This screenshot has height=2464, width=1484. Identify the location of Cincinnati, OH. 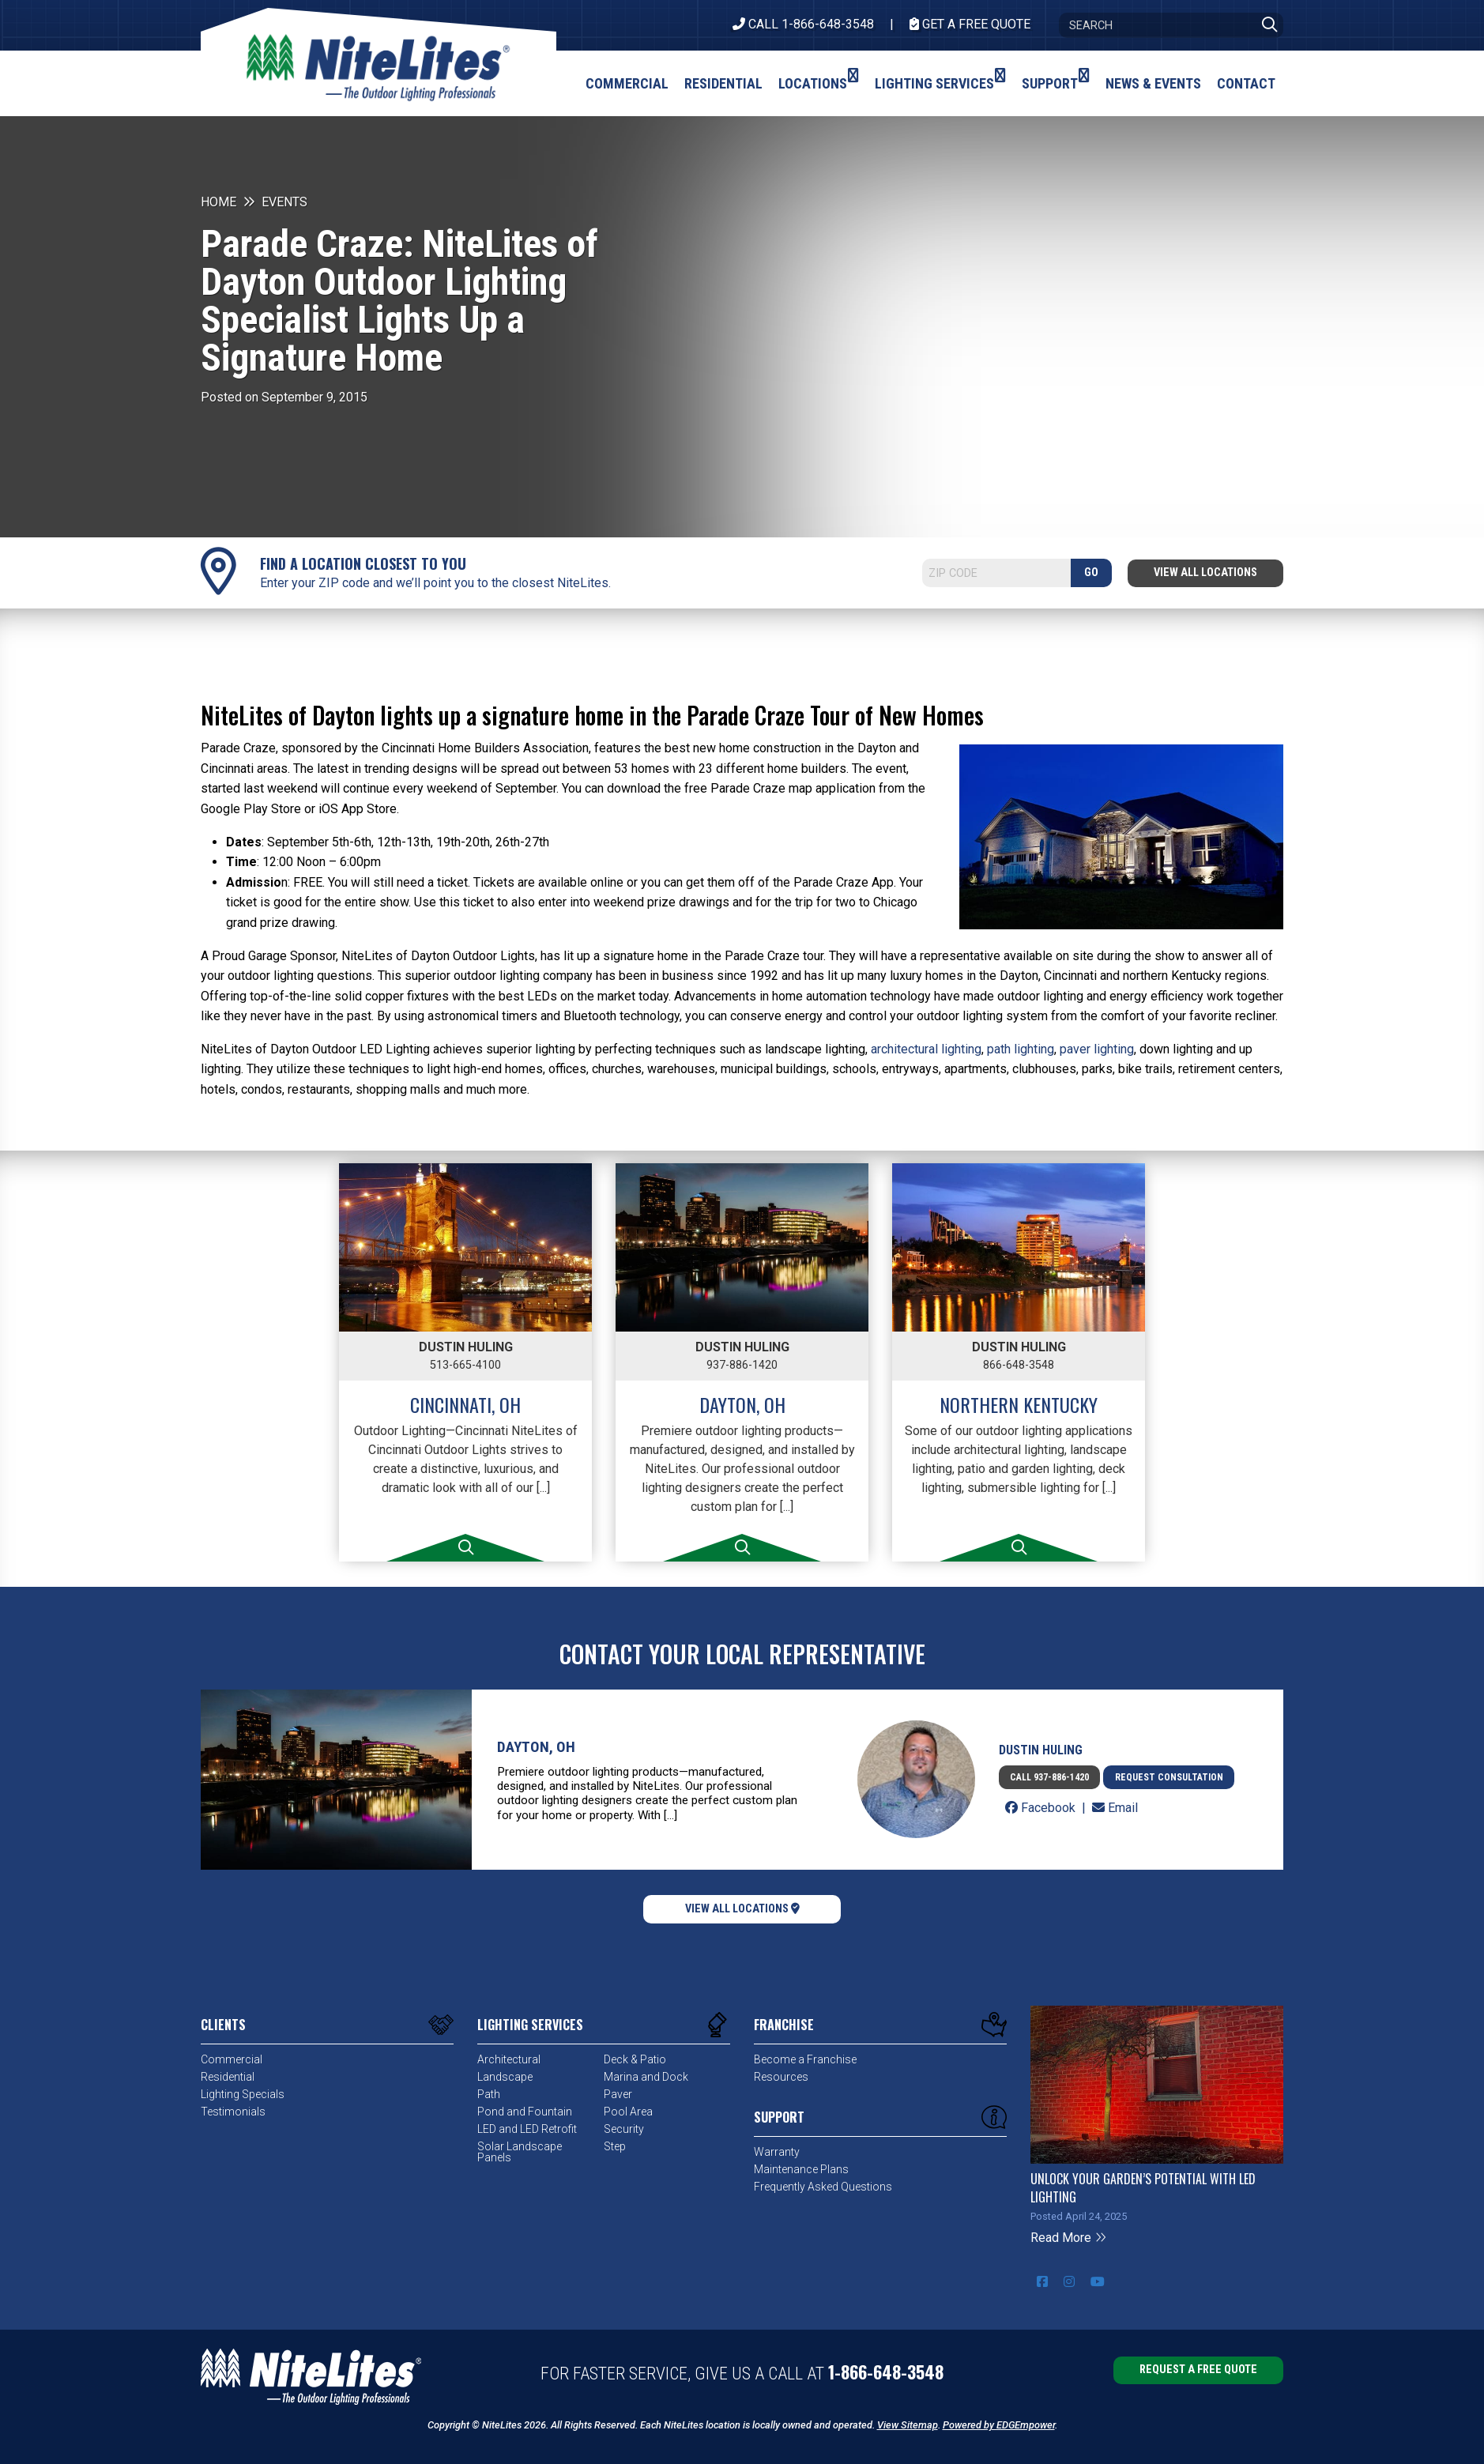
(465, 1404).